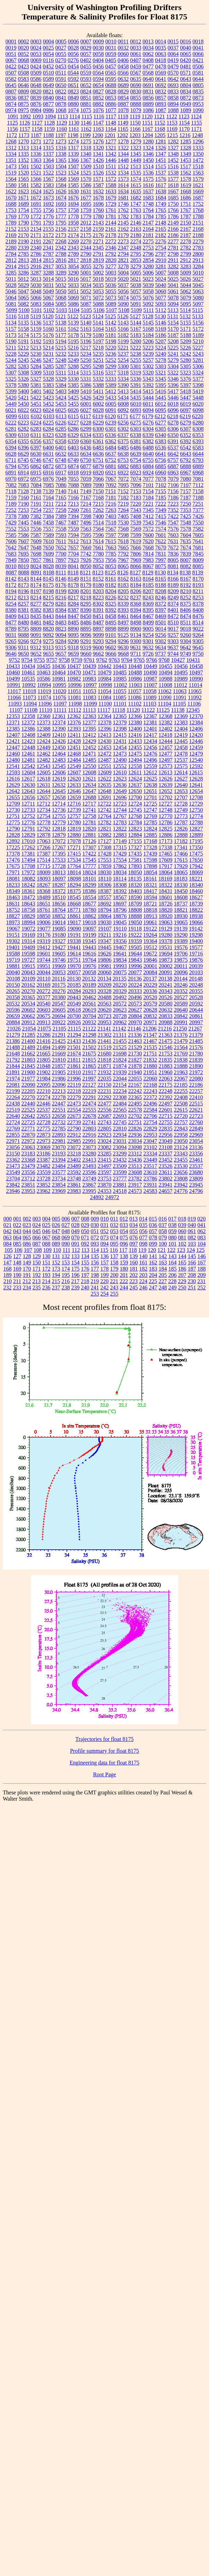 This screenshot has height=2576, width=209. I want to click on 12709, so click(13, 804).